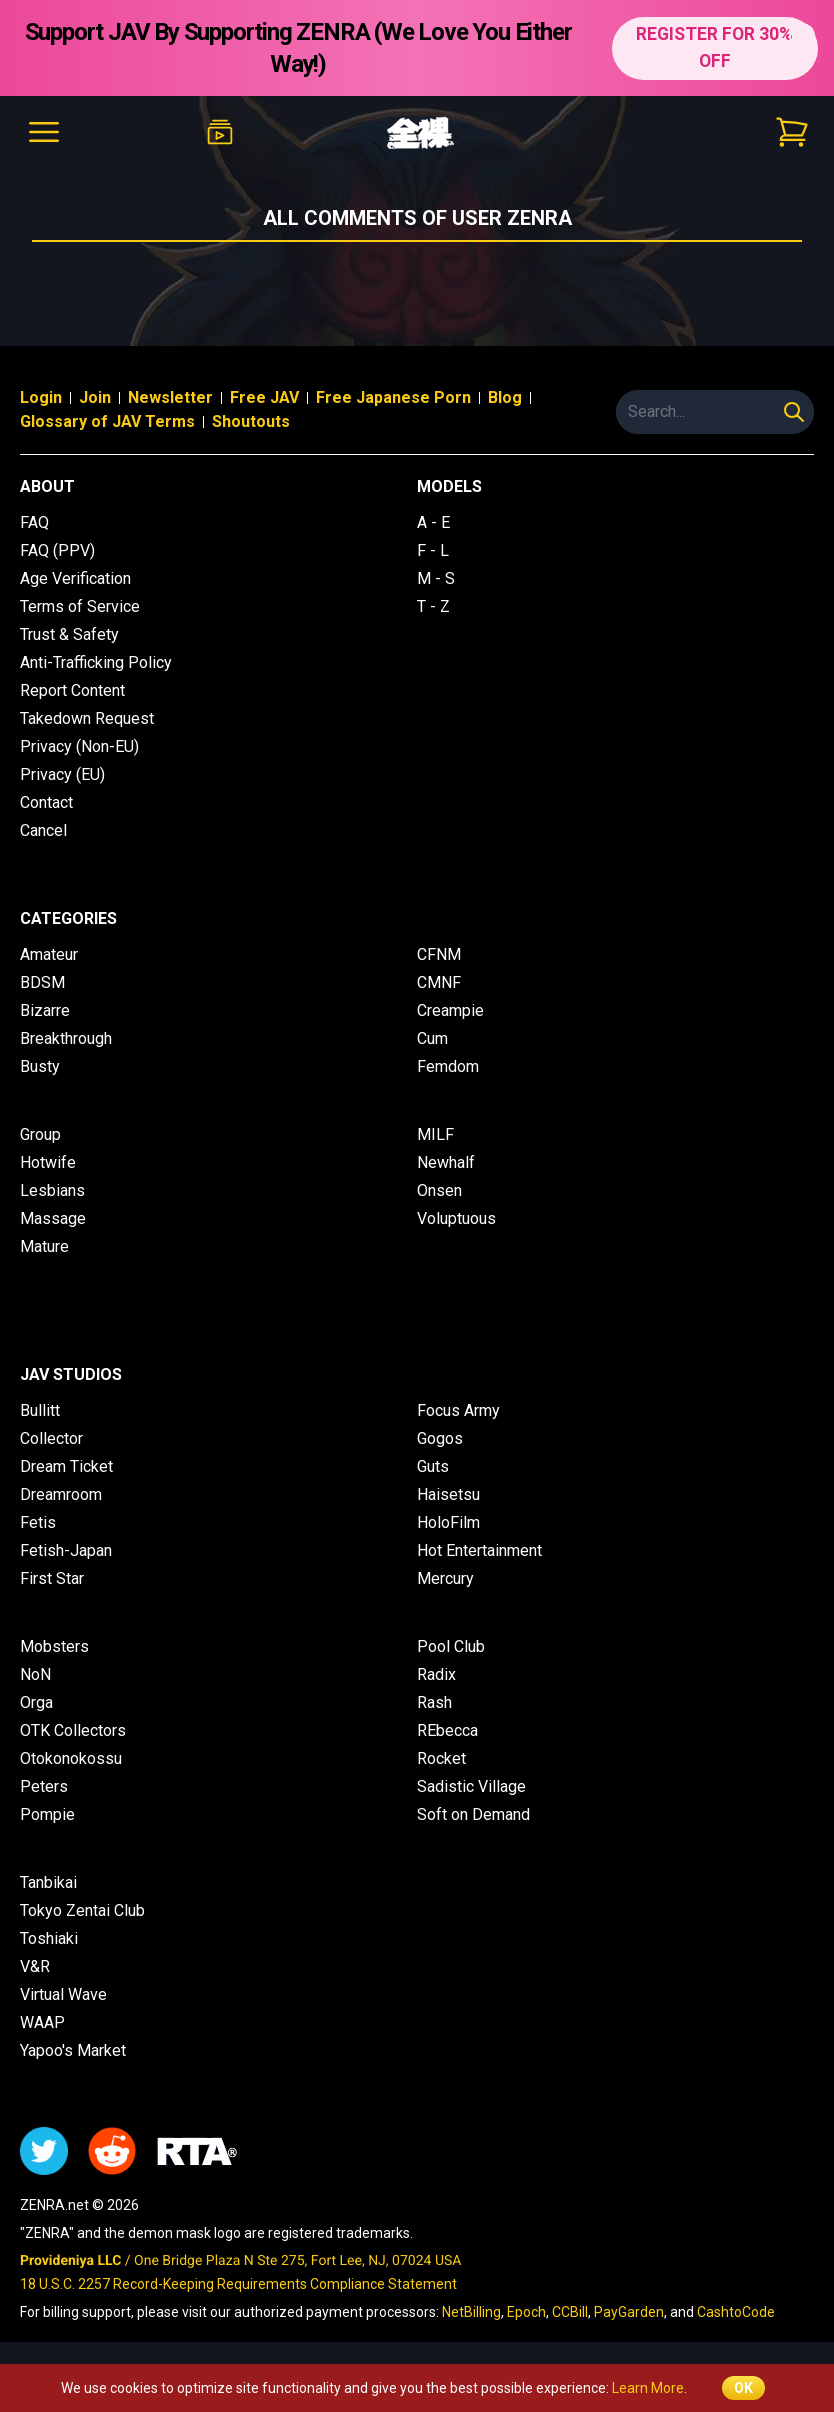 This screenshot has width=834, height=2412. What do you see at coordinates (736, 2312) in the screenshot?
I see `CashtoCode` at bounding box center [736, 2312].